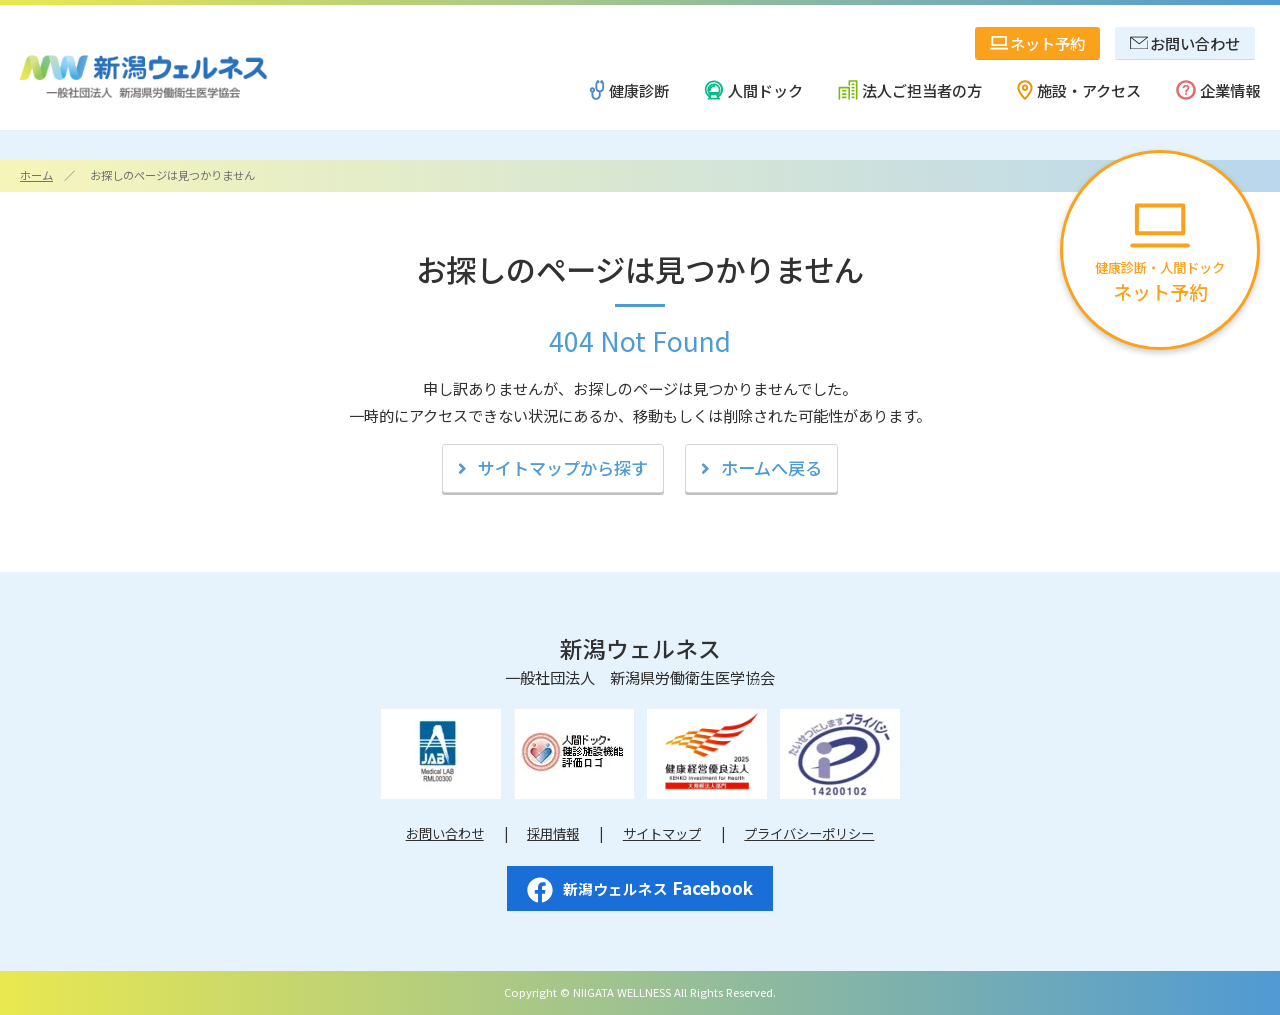 The height and width of the screenshot is (1015, 1280). Describe the element at coordinates (640, 888) in the screenshot. I see `Facebook` at that location.